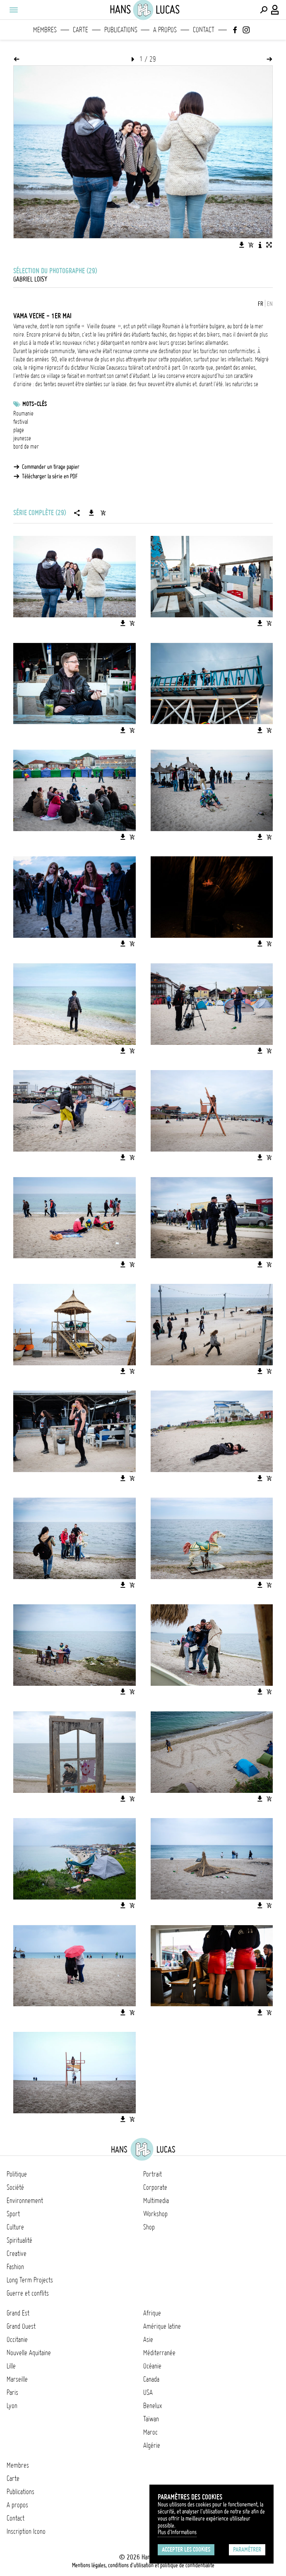  What do you see at coordinates (23, 413) in the screenshot?
I see `Roumanie` at bounding box center [23, 413].